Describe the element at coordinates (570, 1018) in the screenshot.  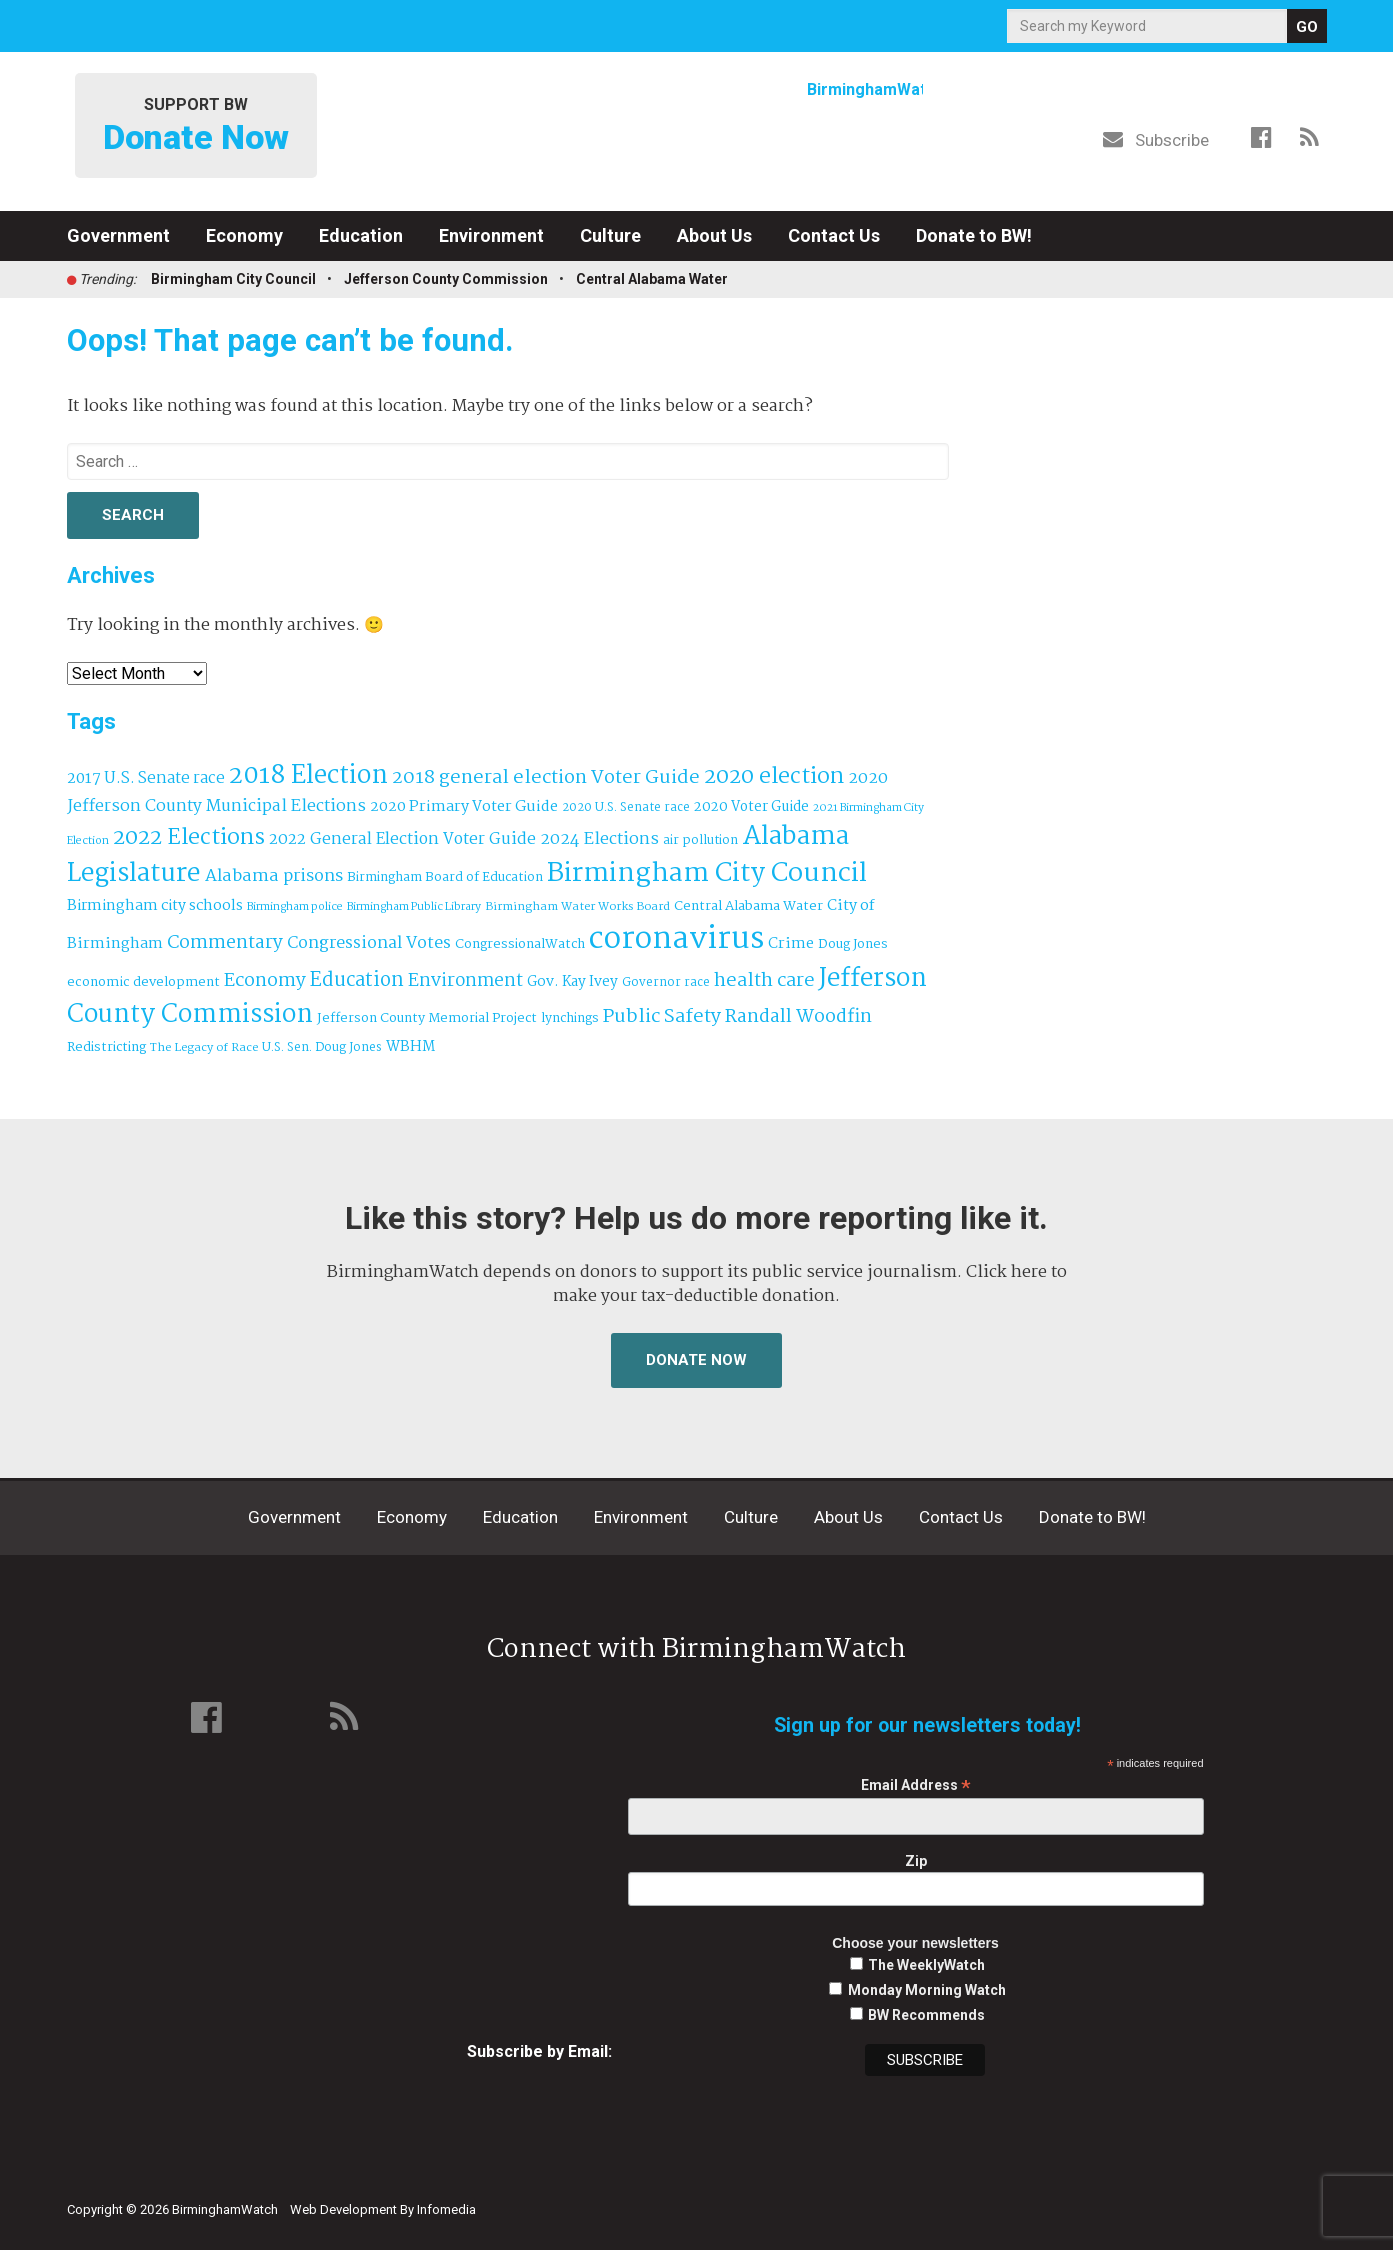
I see `lynchings [lynchings (38 items)]` at that location.